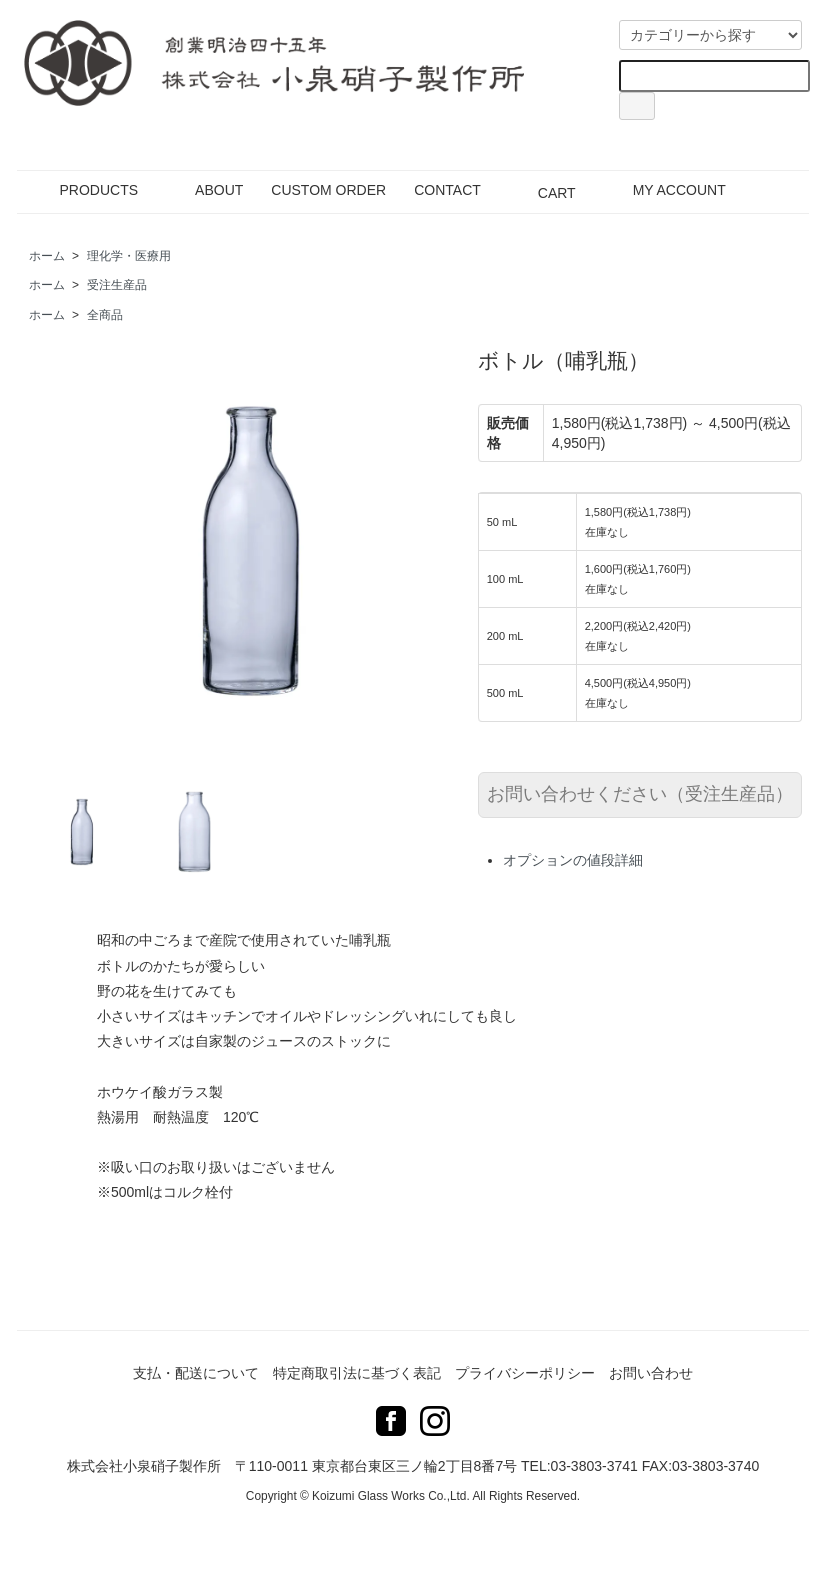  What do you see at coordinates (665, 190) in the screenshot?
I see `MY ACCOUNT` at bounding box center [665, 190].